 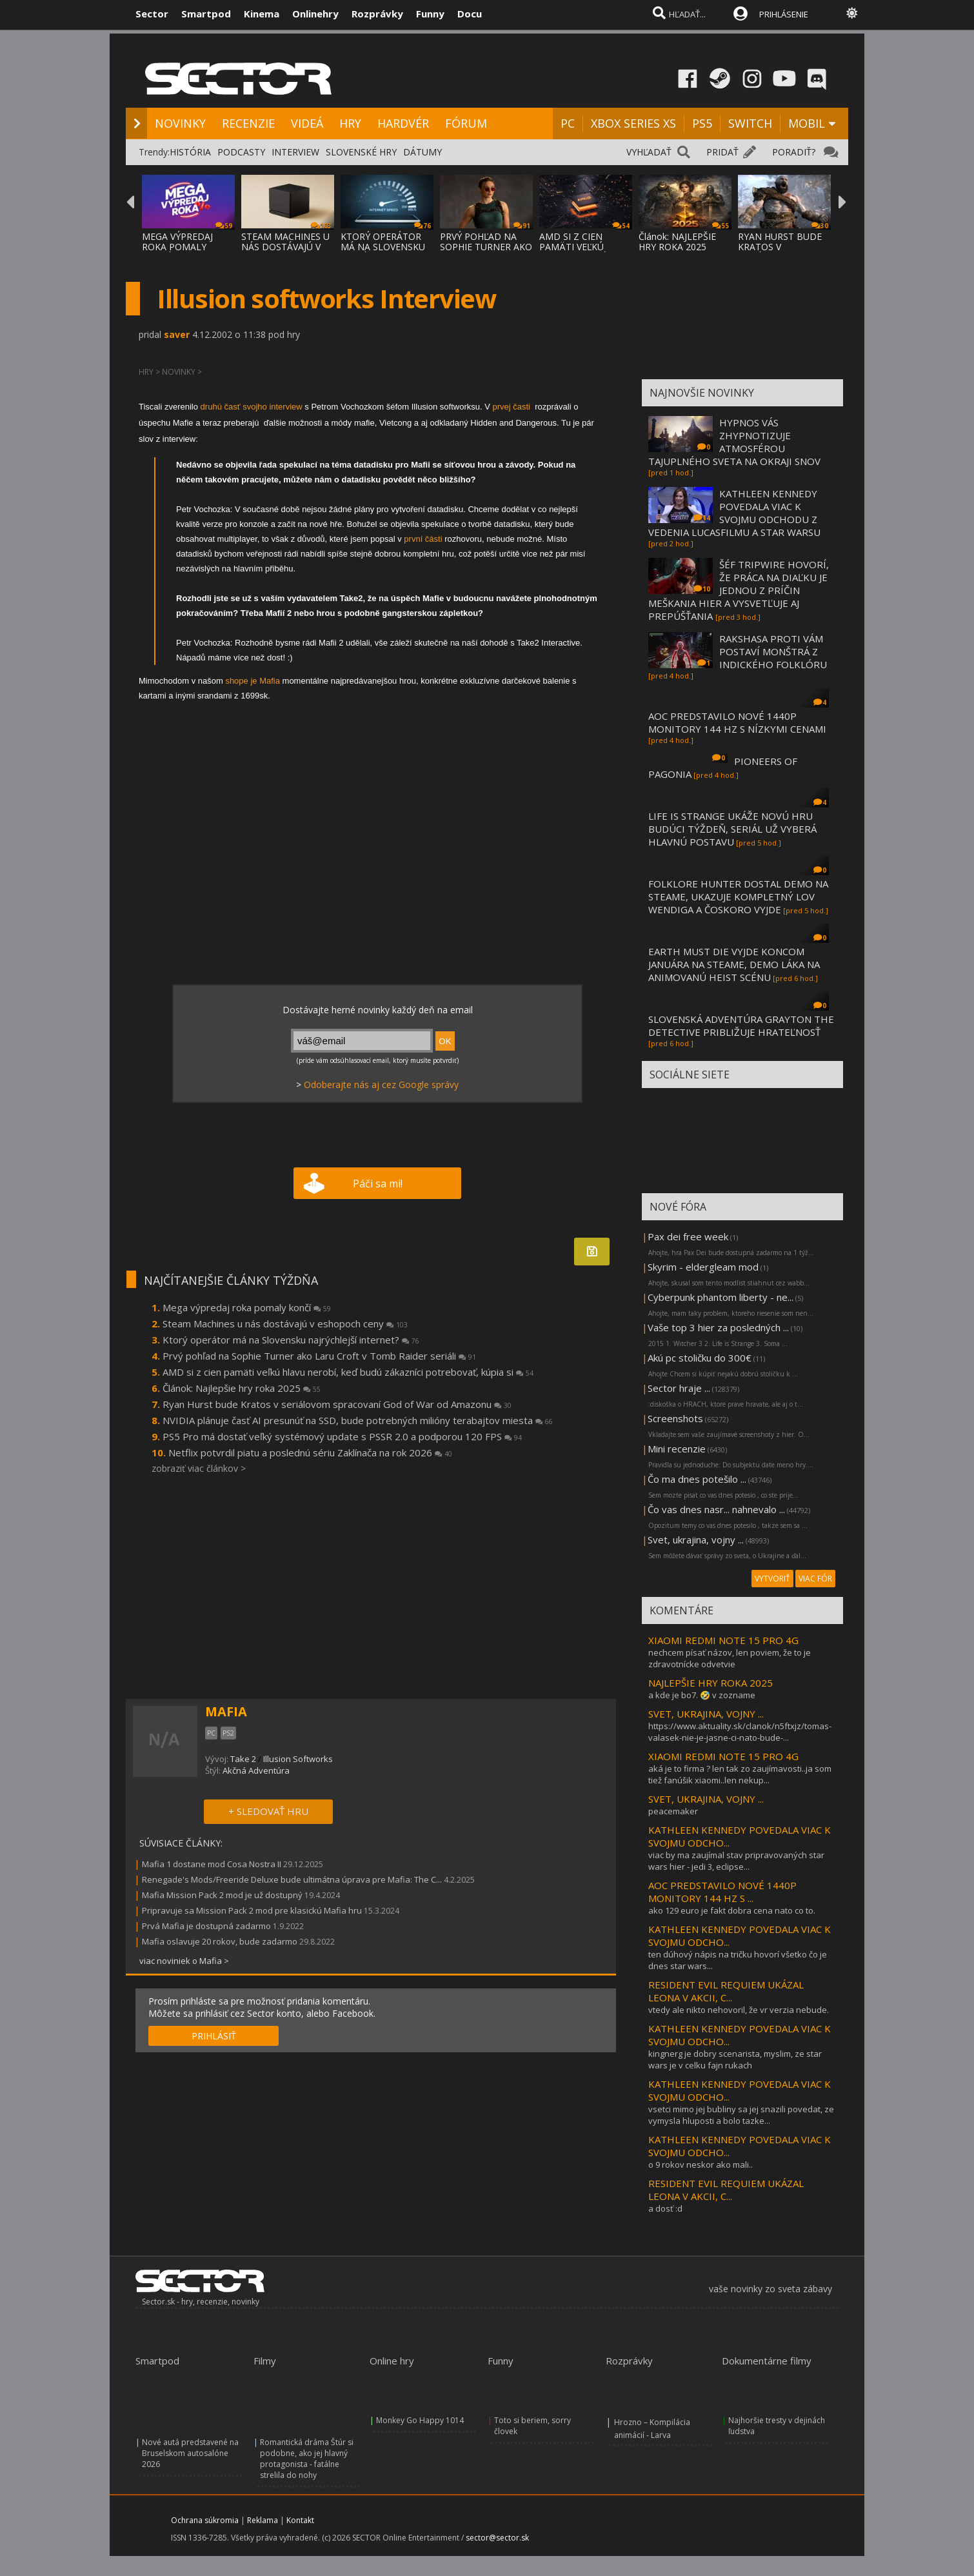 What do you see at coordinates (706, 1713) in the screenshot?
I see `SVET, UKRAJINA, VOJNY ...` at bounding box center [706, 1713].